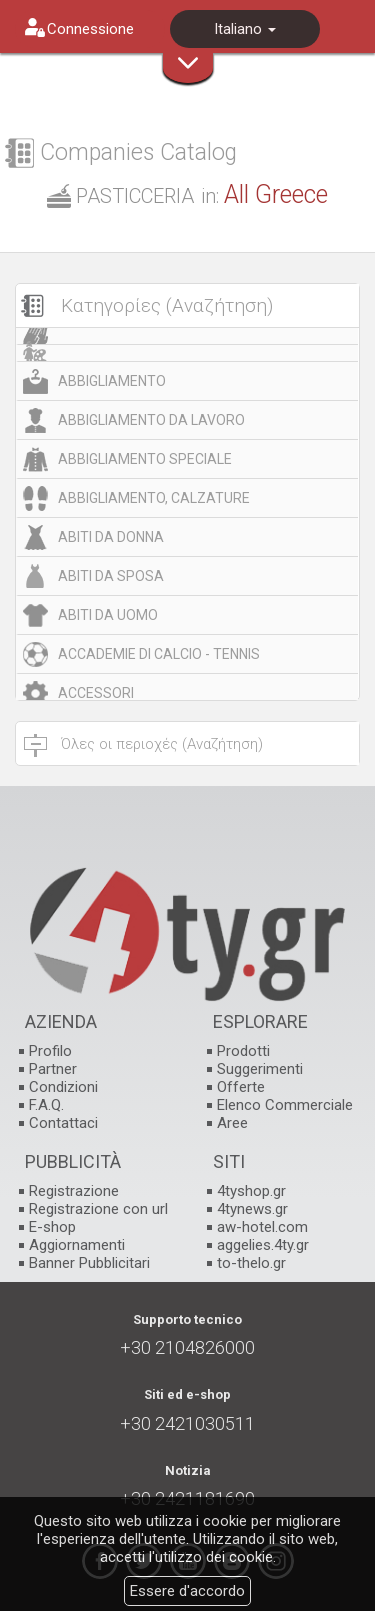 This screenshot has height=1611, width=375. What do you see at coordinates (251, 1263) in the screenshot?
I see `to-thelo.gr` at bounding box center [251, 1263].